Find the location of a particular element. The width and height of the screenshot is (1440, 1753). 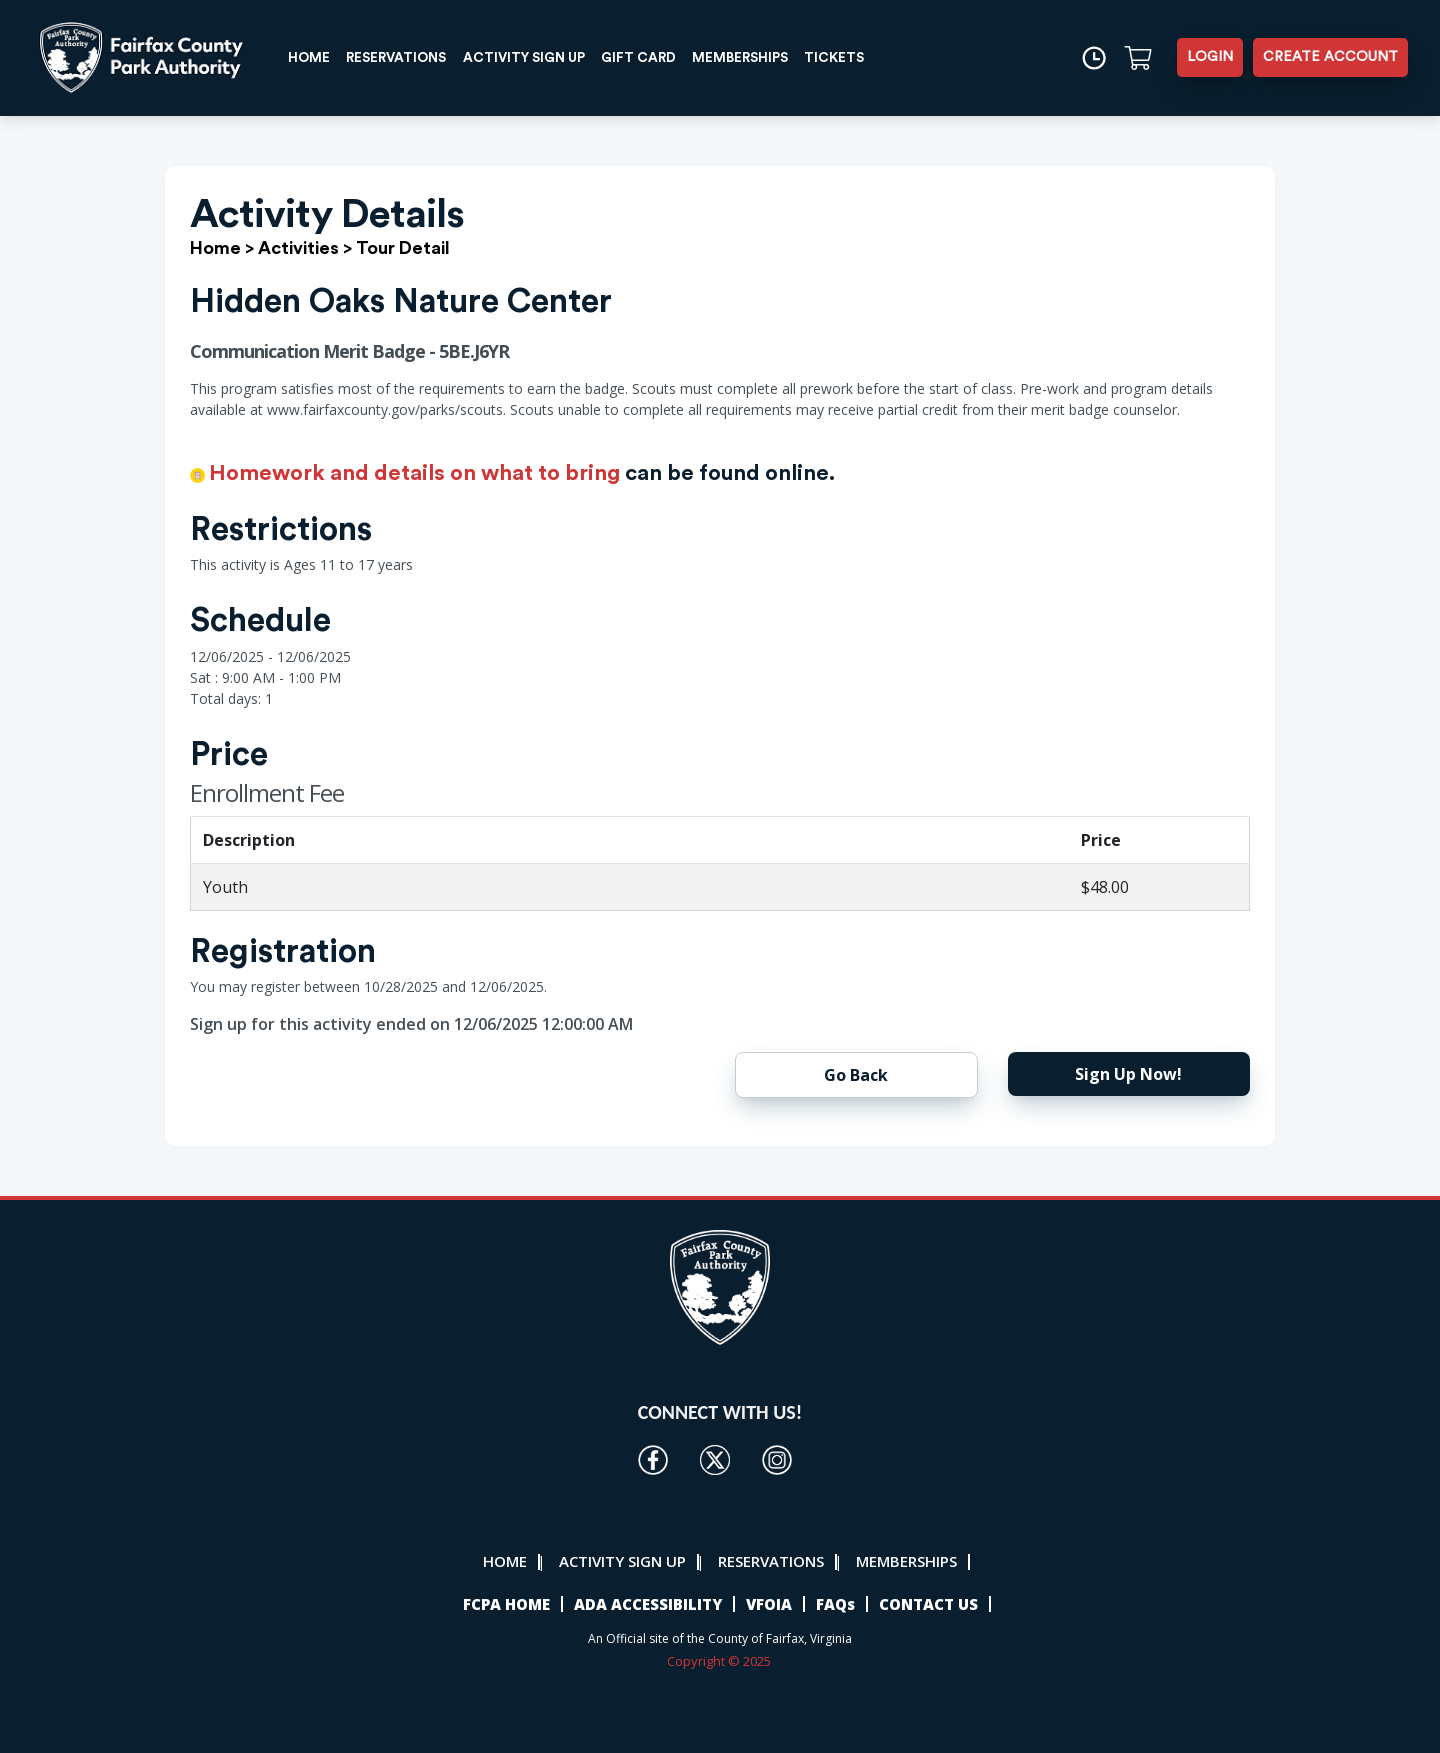

LOGIN [button] is located at coordinates (1210, 57).